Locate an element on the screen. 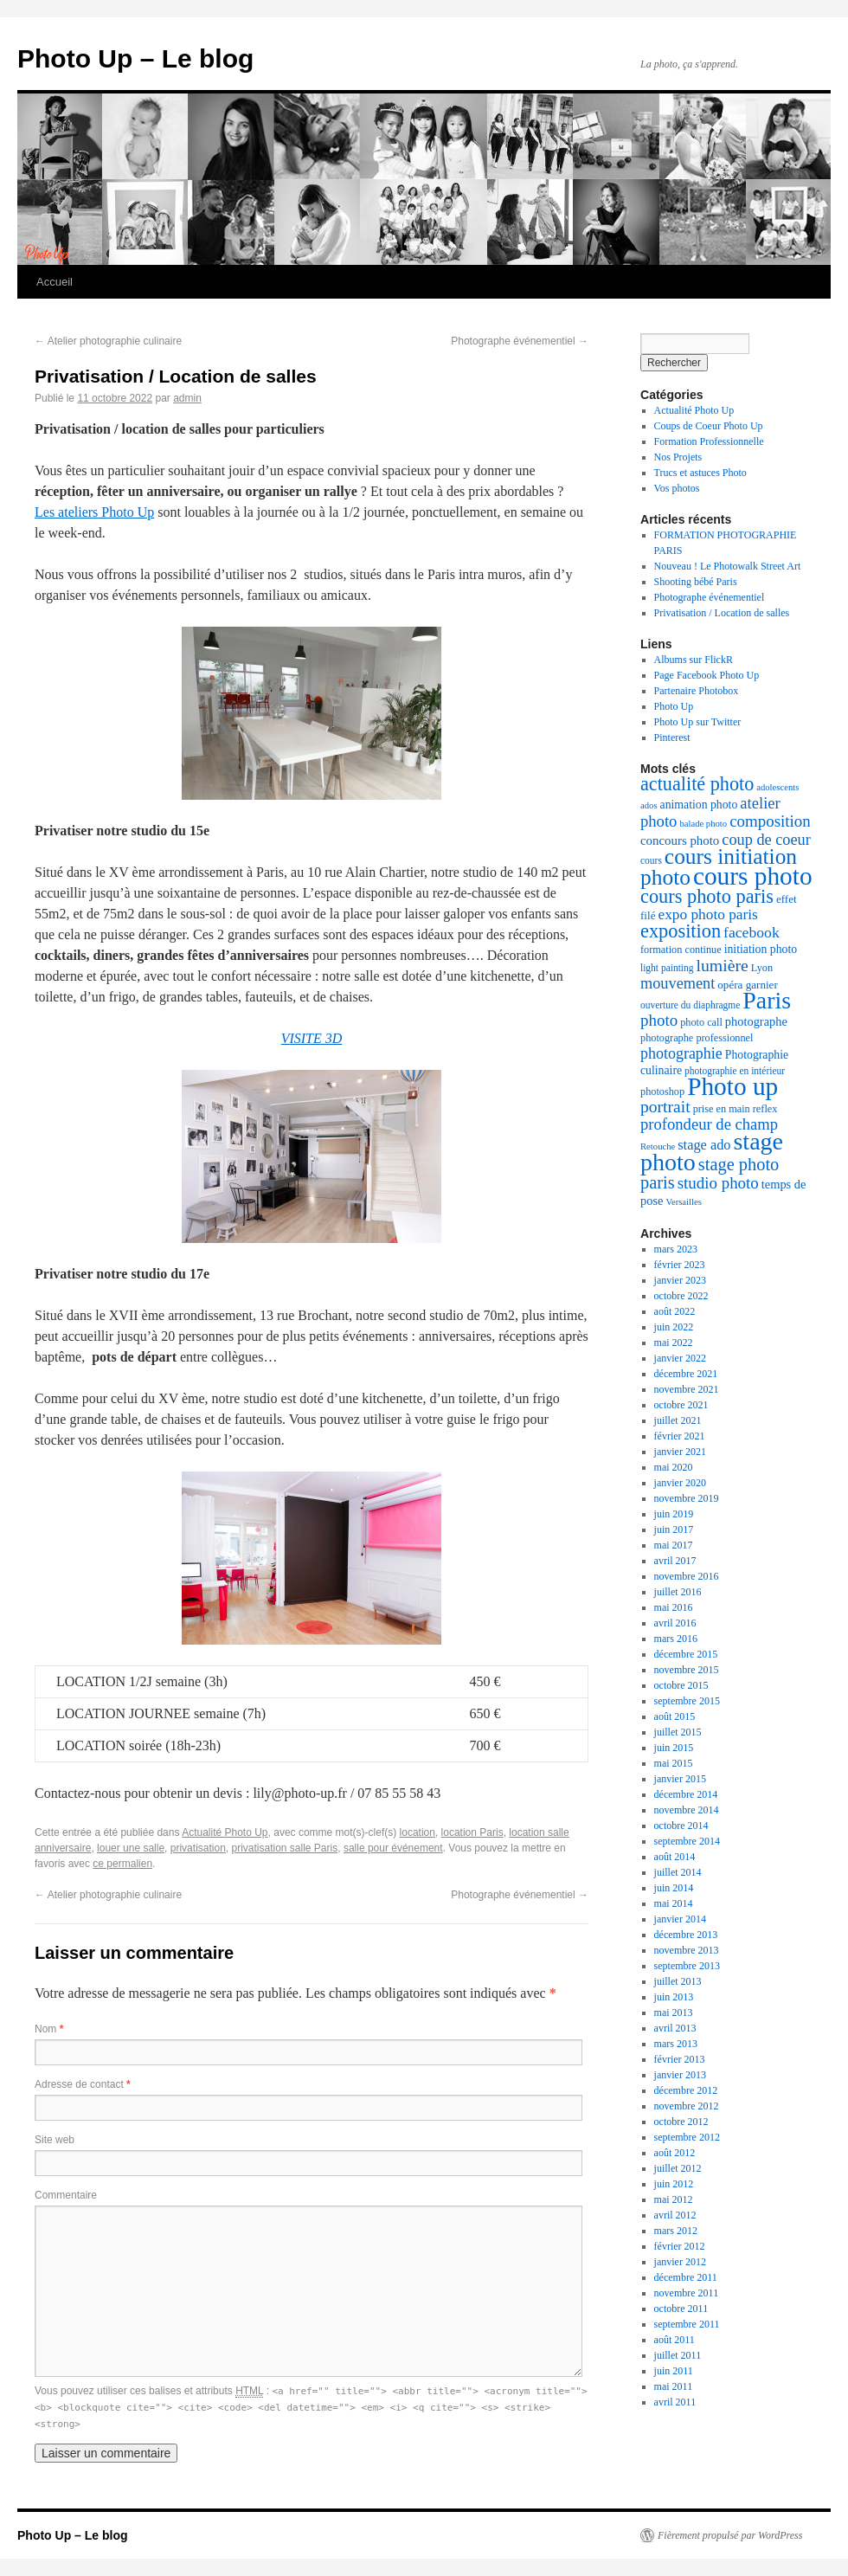 The image size is (848, 2576). août 2015 is located at coordinates (675, 1716).